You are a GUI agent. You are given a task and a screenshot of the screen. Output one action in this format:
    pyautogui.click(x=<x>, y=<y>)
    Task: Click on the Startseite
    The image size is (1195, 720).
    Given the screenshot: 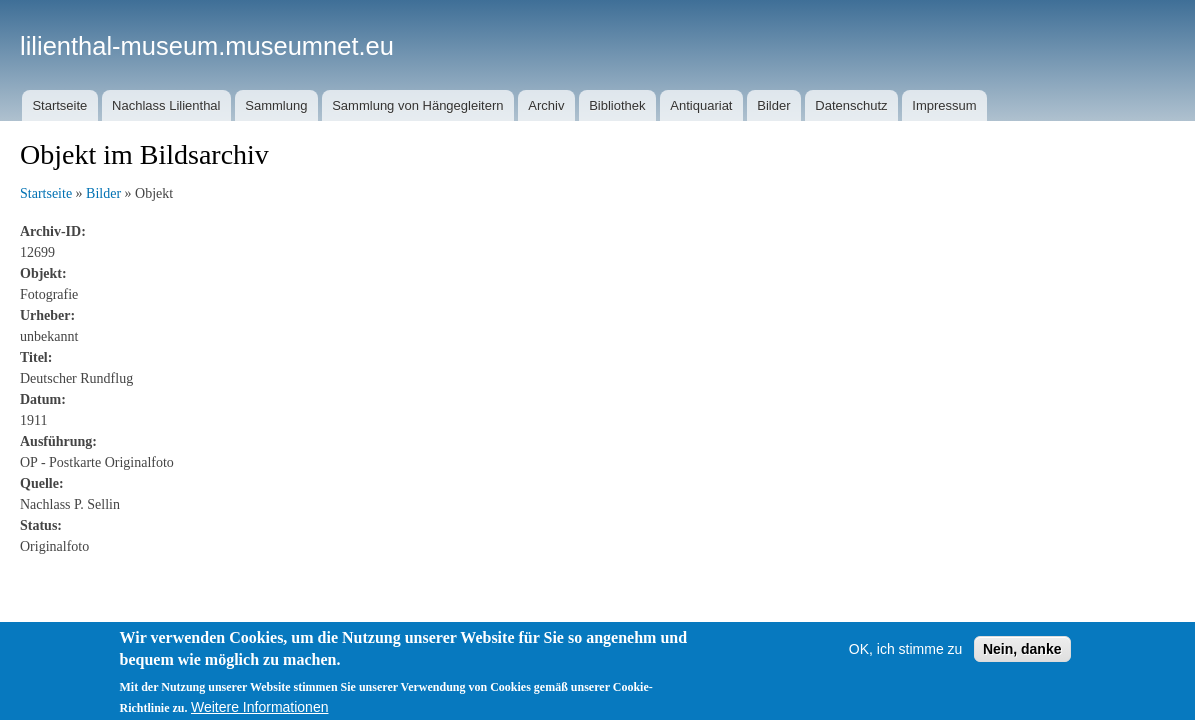 What is the action you would take?
    pyautogui.click(x=59, y=105)
    